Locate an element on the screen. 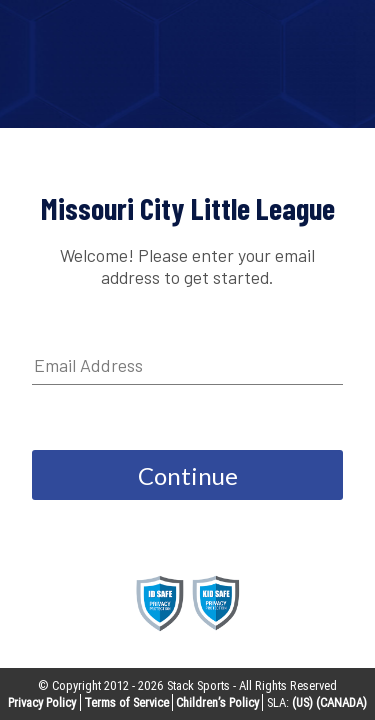 The width and height of the screenshot is (375, 720). Children’s Policy is located at coordinates (217, 702).